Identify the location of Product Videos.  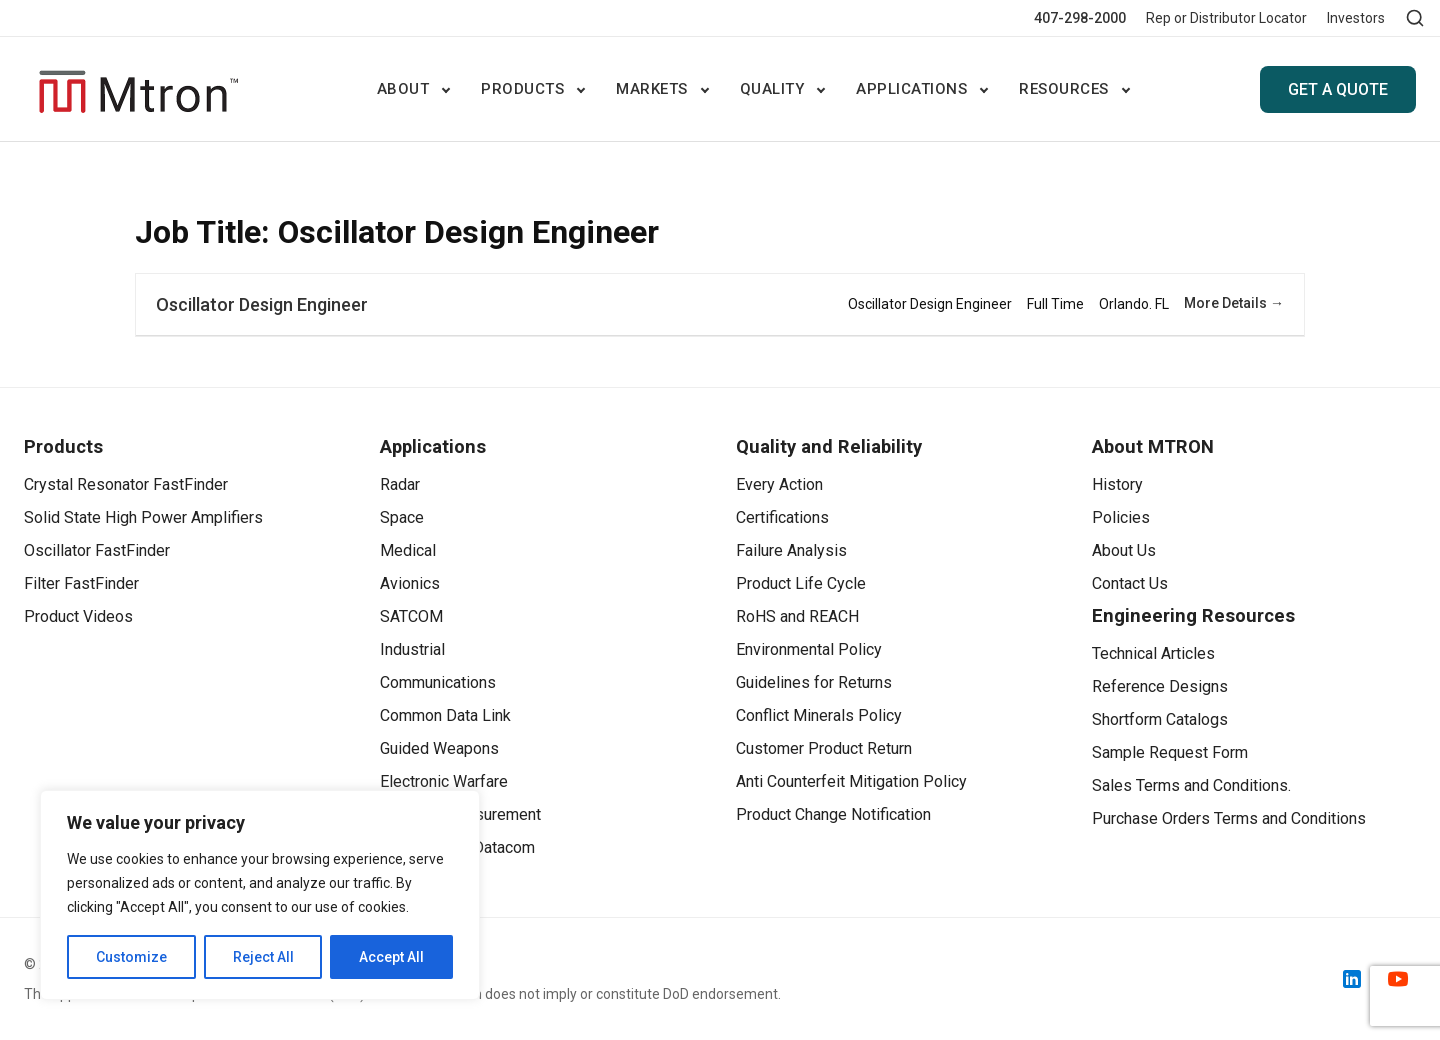
(78, 616).